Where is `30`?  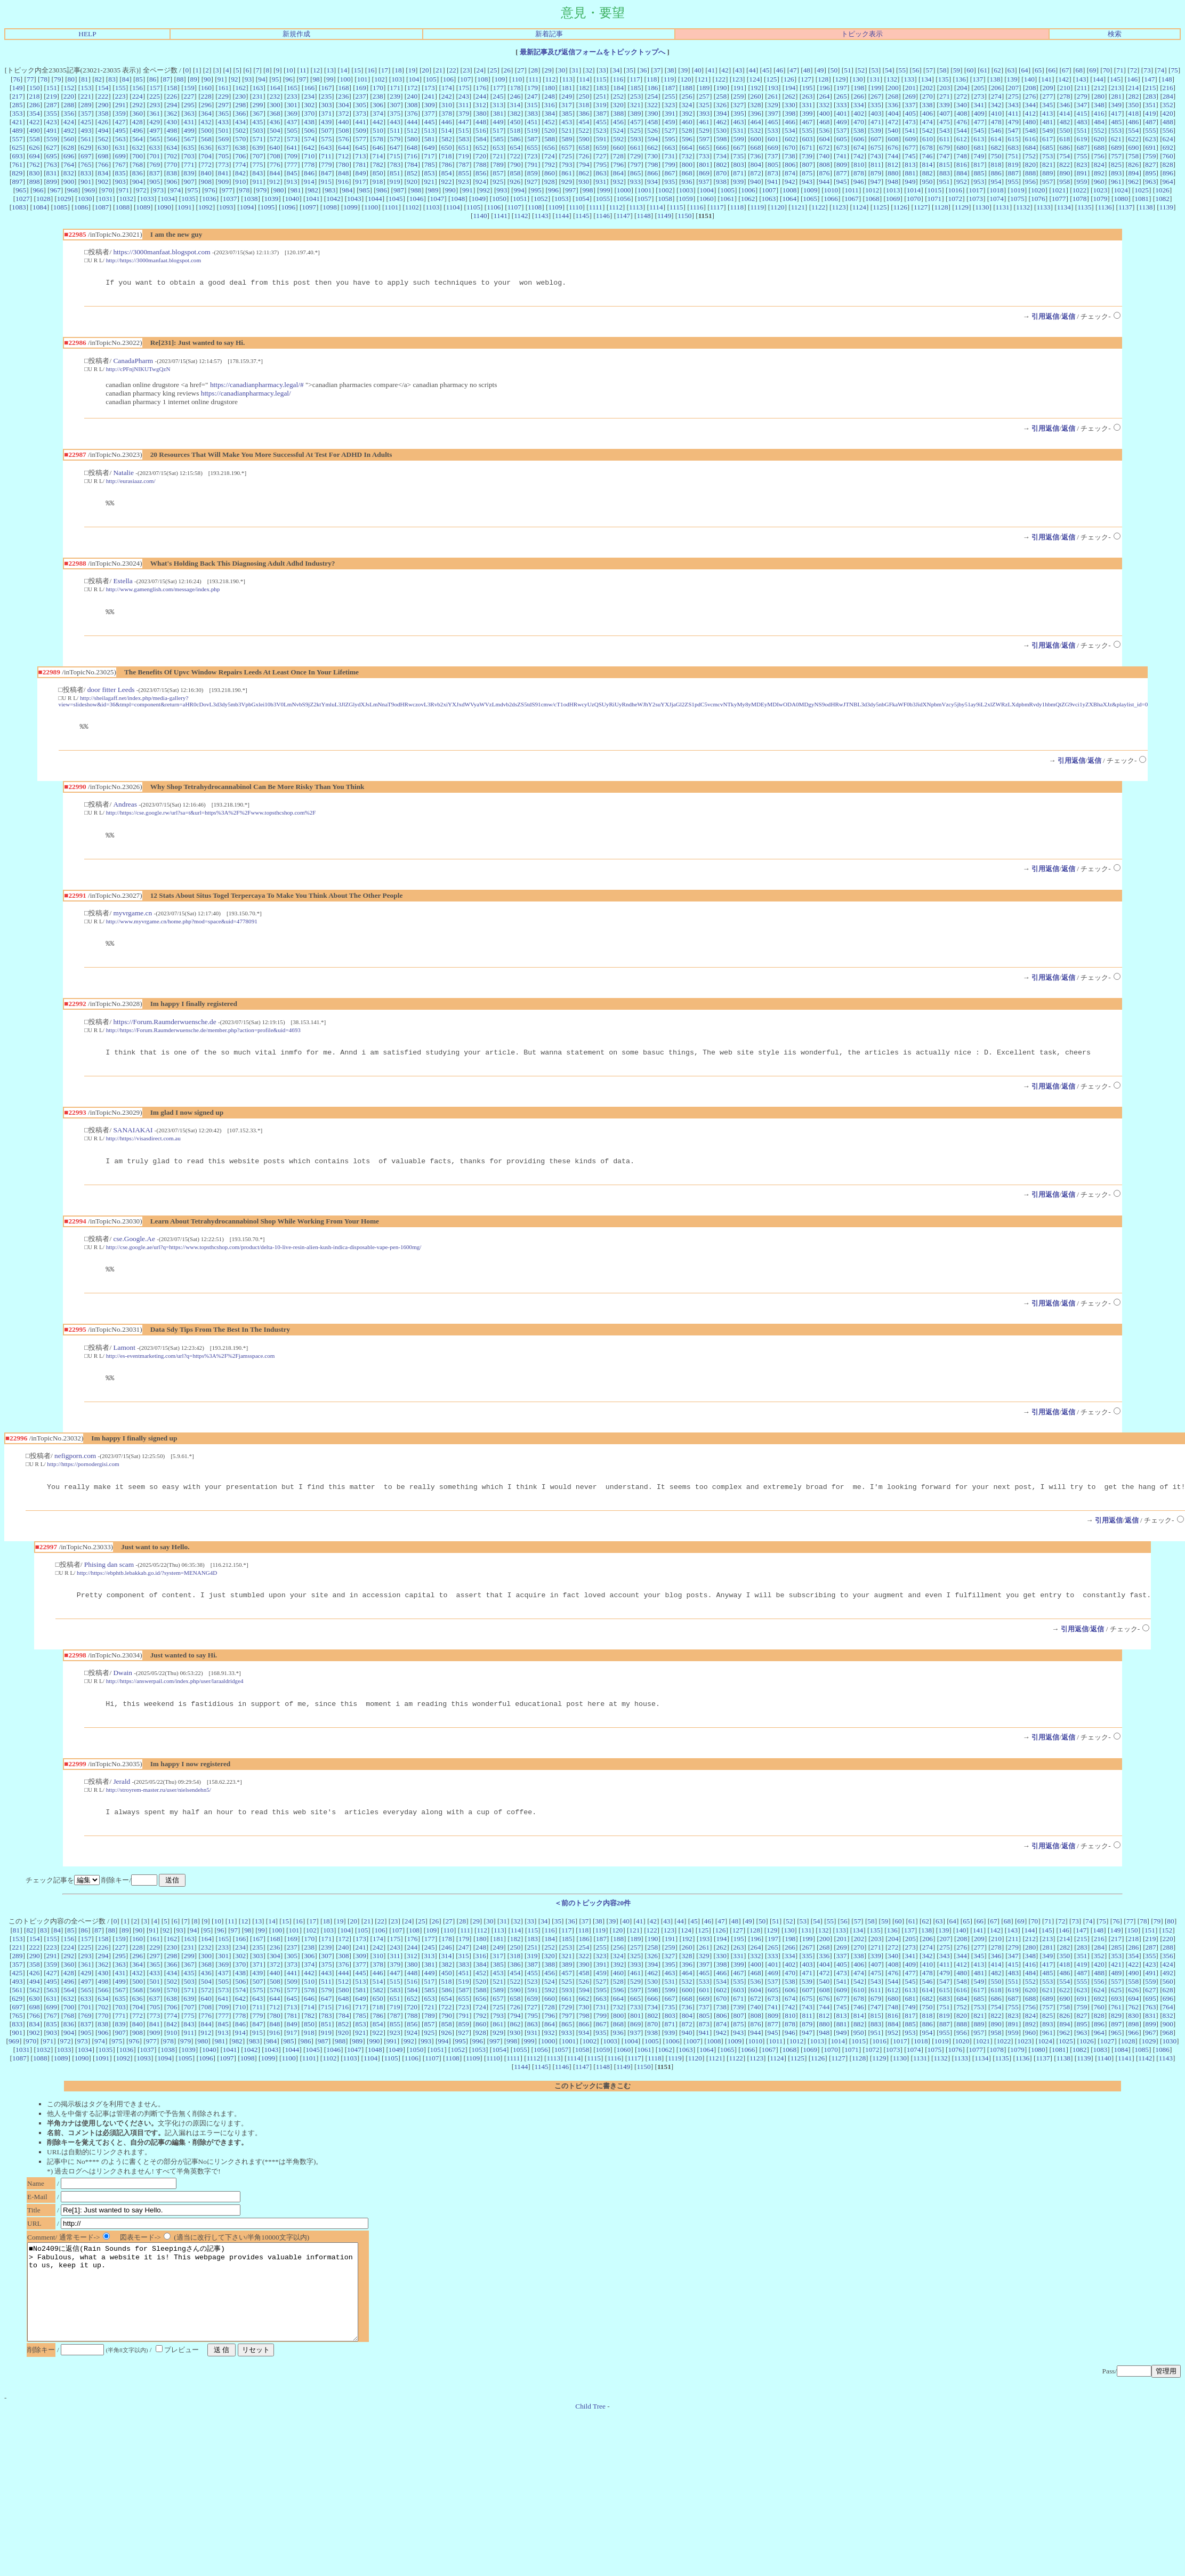 30 is located at coordinates (561, 70).